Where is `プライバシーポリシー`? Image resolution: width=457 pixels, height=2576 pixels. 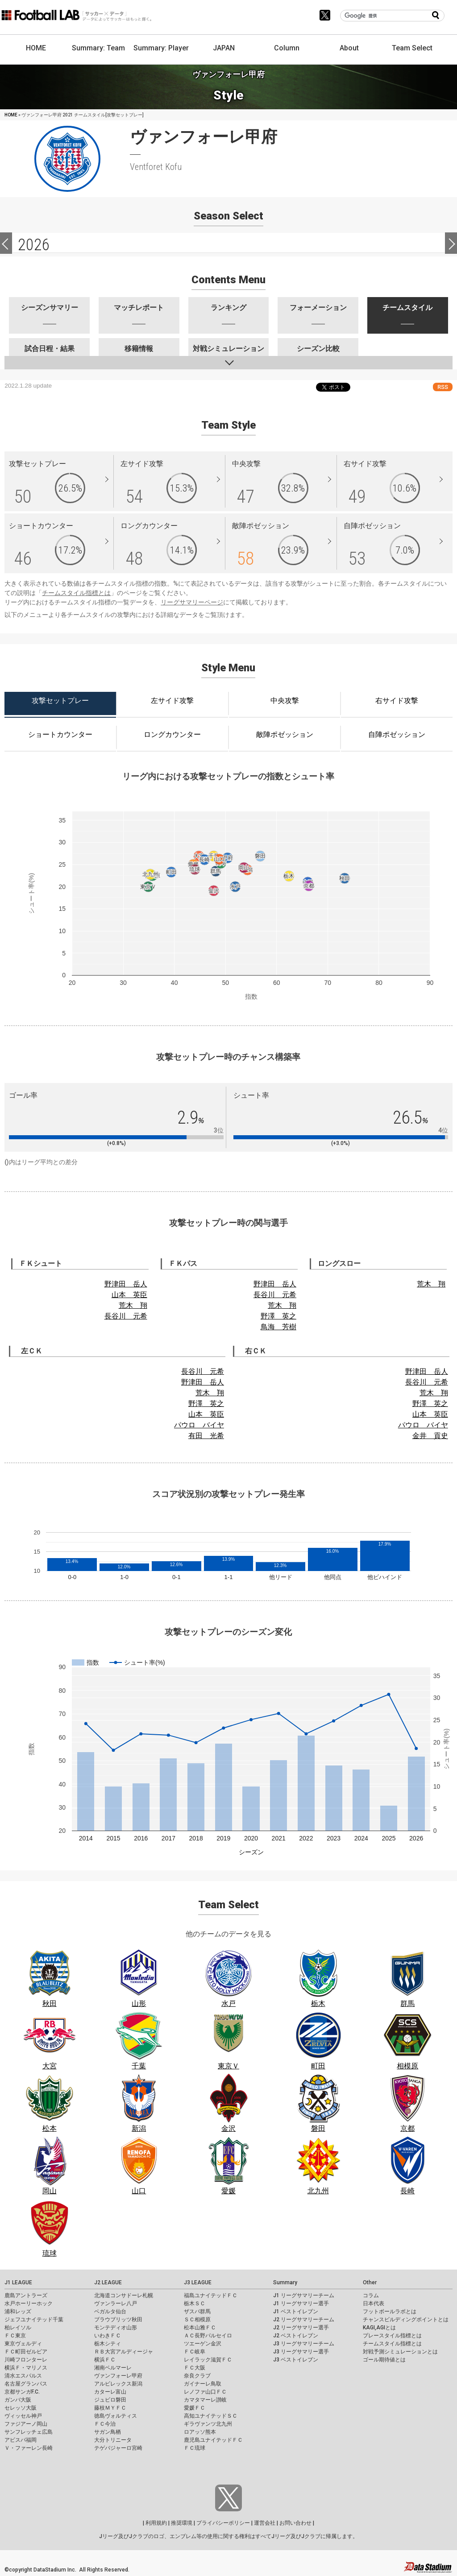
プライバシーポリシー is located at coordinates (223, 2523).